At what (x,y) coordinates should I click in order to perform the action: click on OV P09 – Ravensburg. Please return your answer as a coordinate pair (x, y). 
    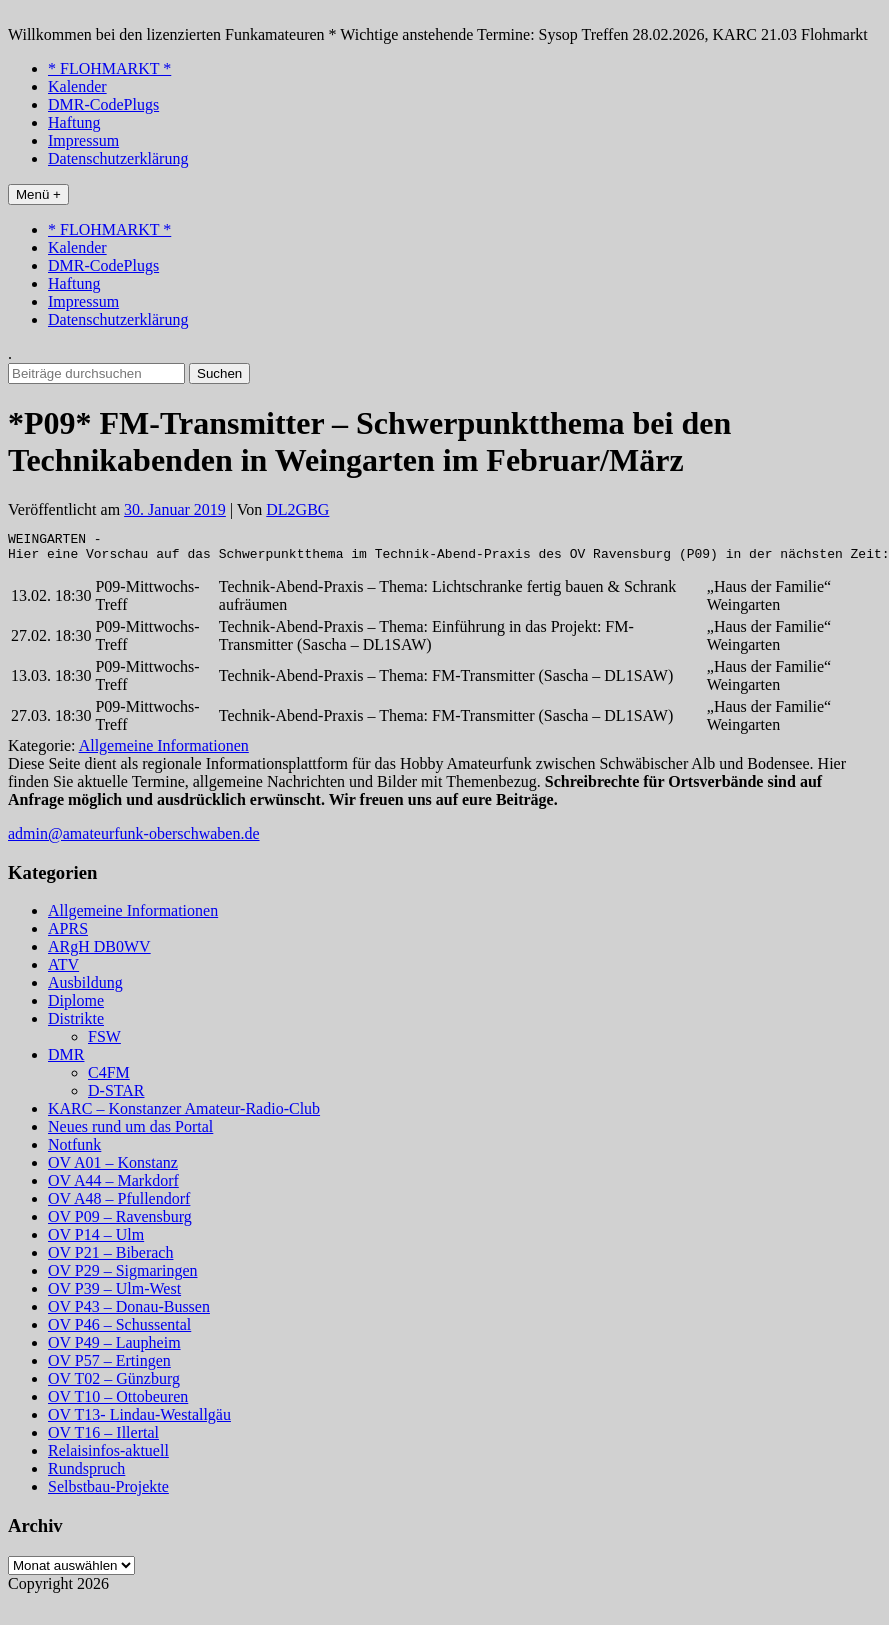
    Looking at the image, I should click on (120, 1222).